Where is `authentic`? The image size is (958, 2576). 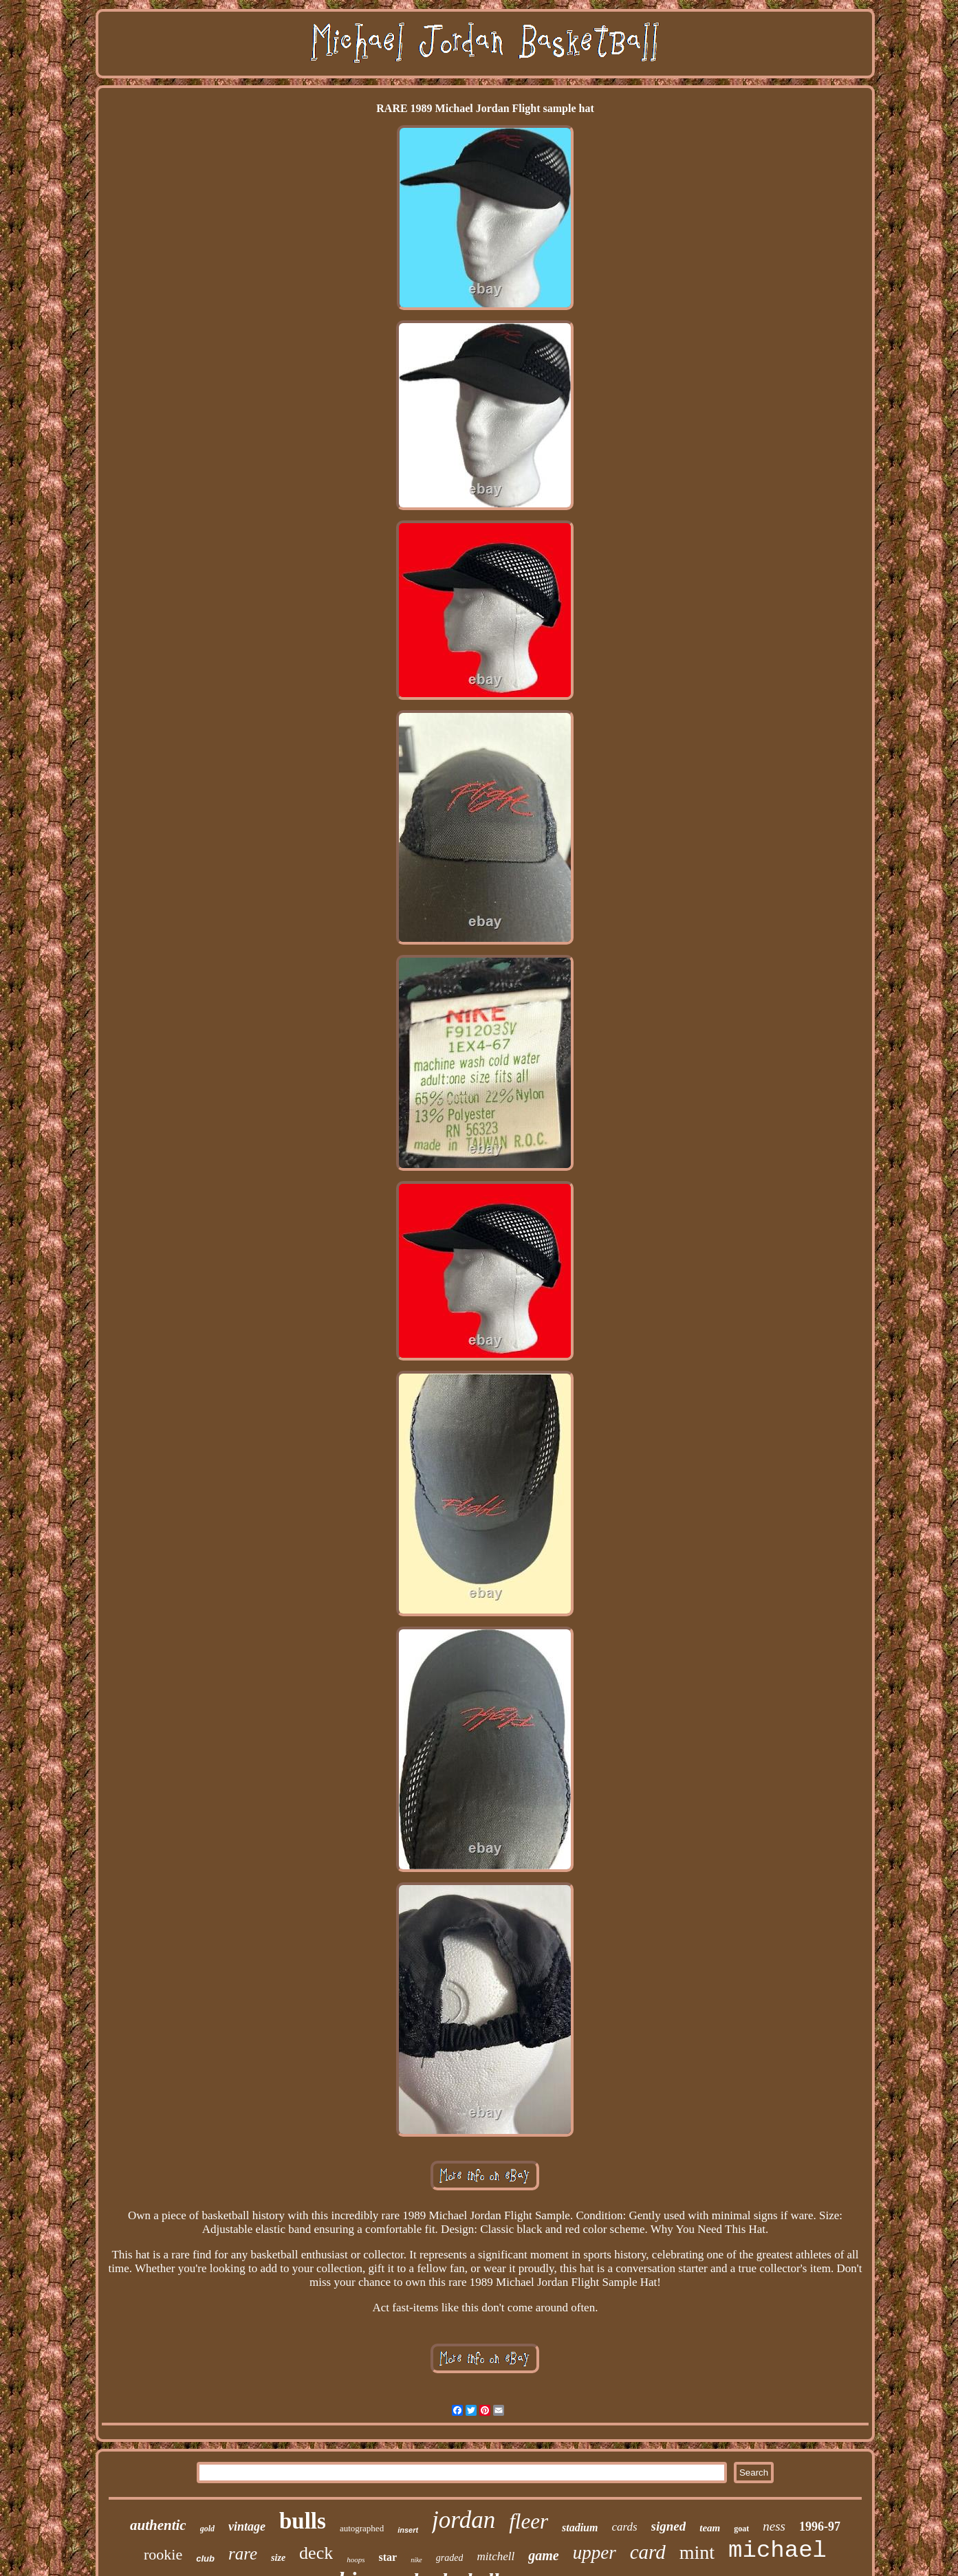
authentic is located at coordinates (158, 2525).